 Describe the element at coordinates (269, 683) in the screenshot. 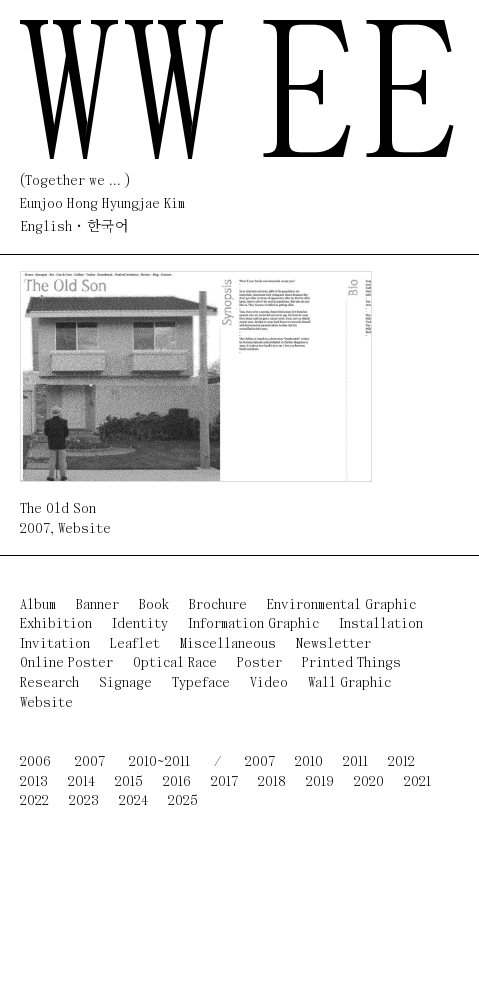

I see `Video` at that location.